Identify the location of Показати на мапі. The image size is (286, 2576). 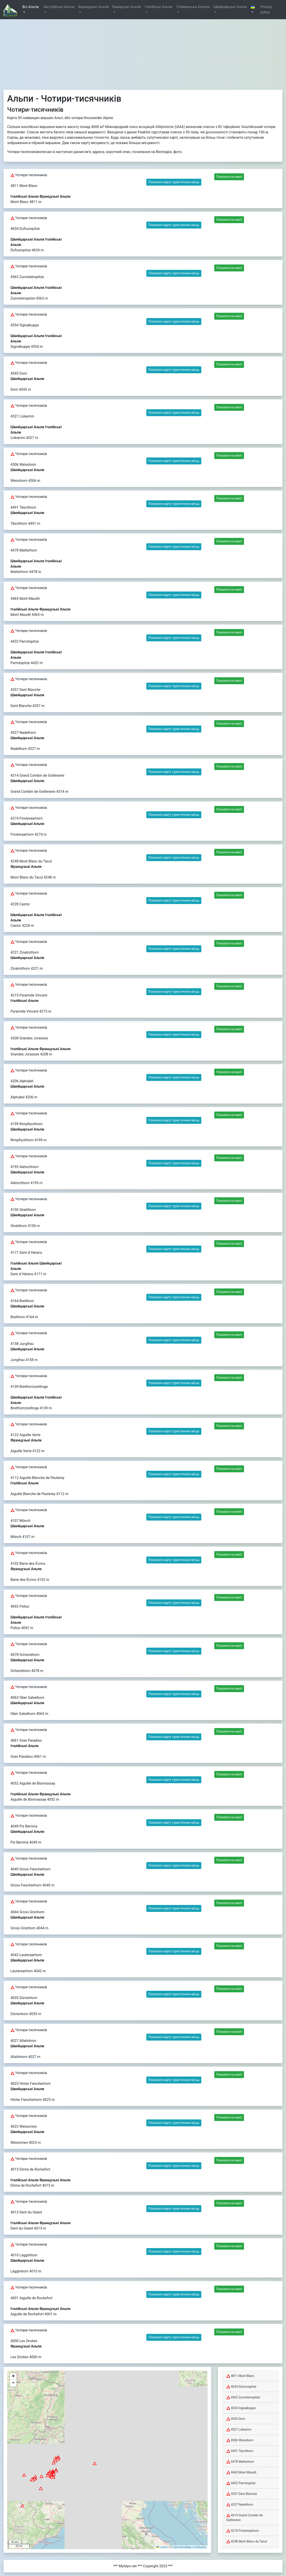
(229, 176).